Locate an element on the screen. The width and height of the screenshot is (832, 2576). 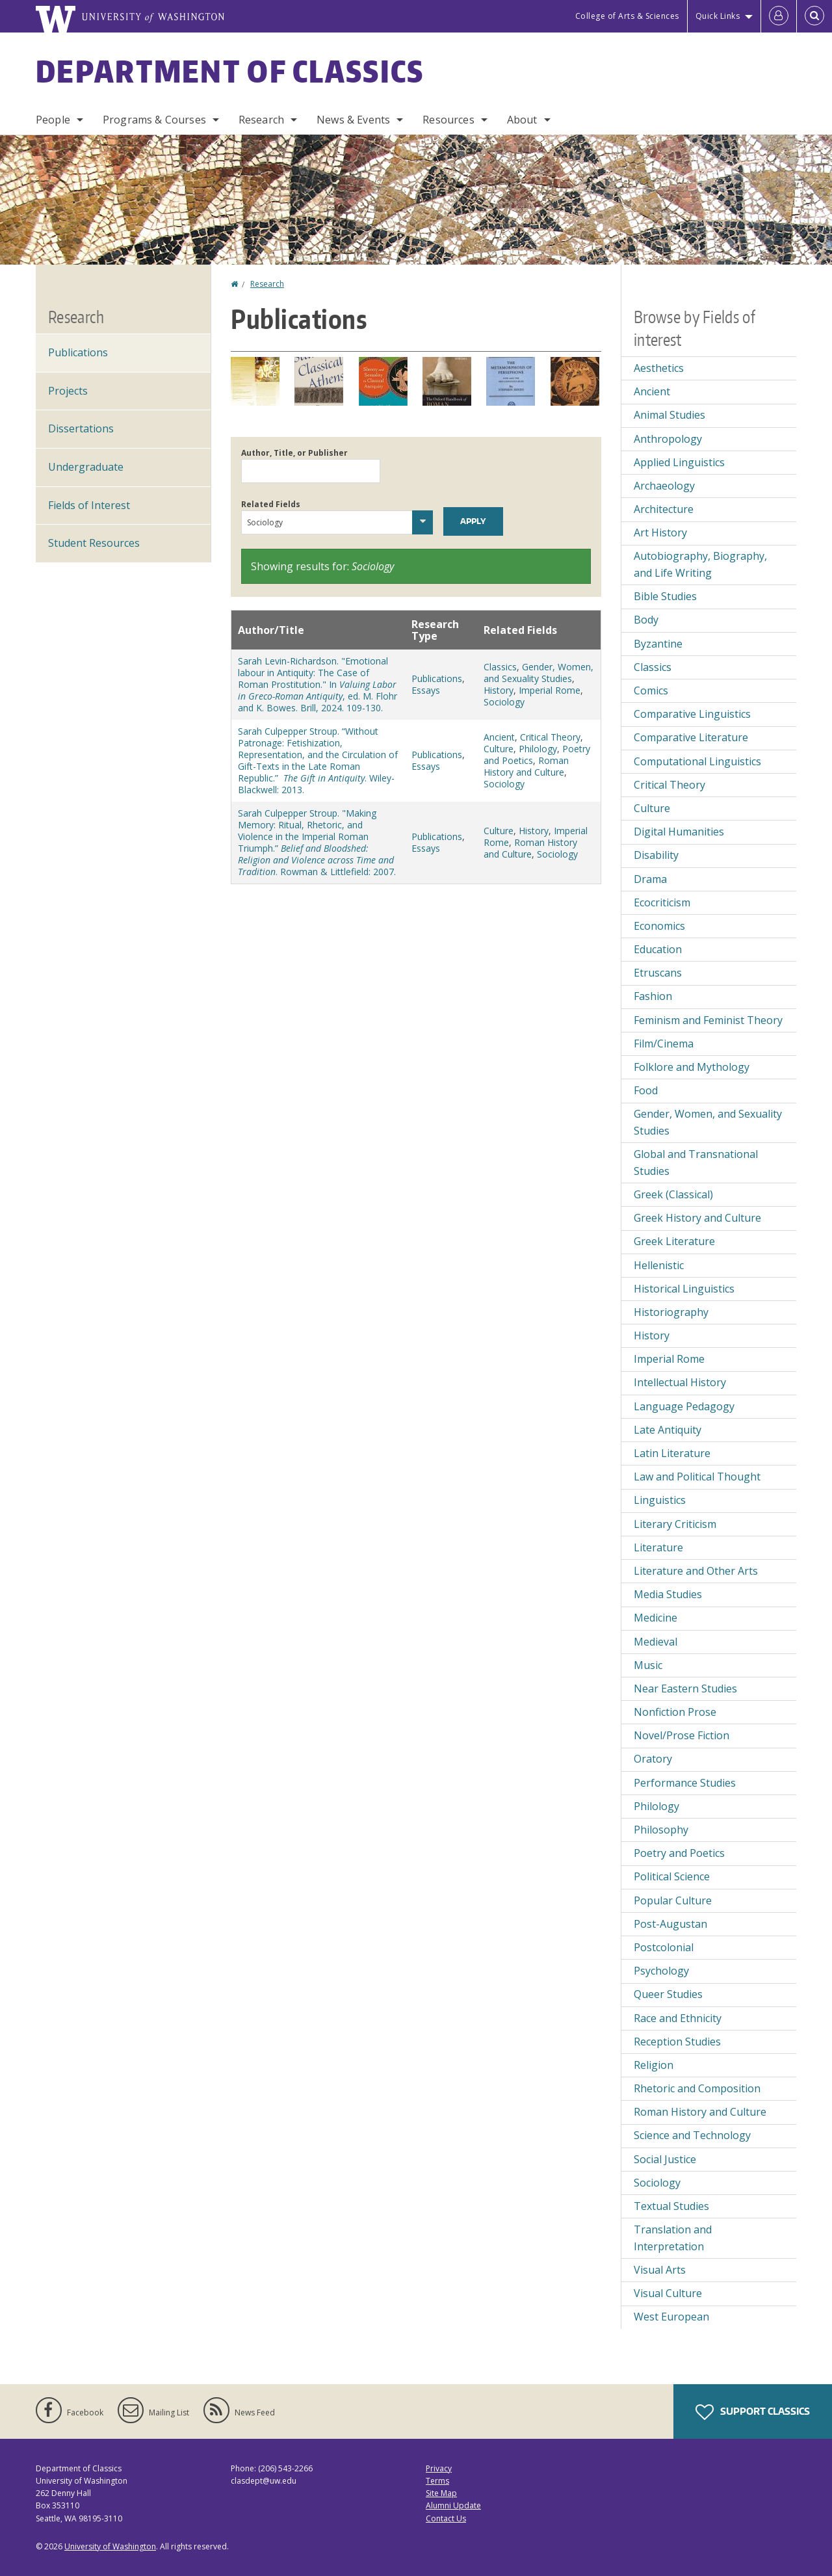
[Log in] is located at coordinates (778, 16).